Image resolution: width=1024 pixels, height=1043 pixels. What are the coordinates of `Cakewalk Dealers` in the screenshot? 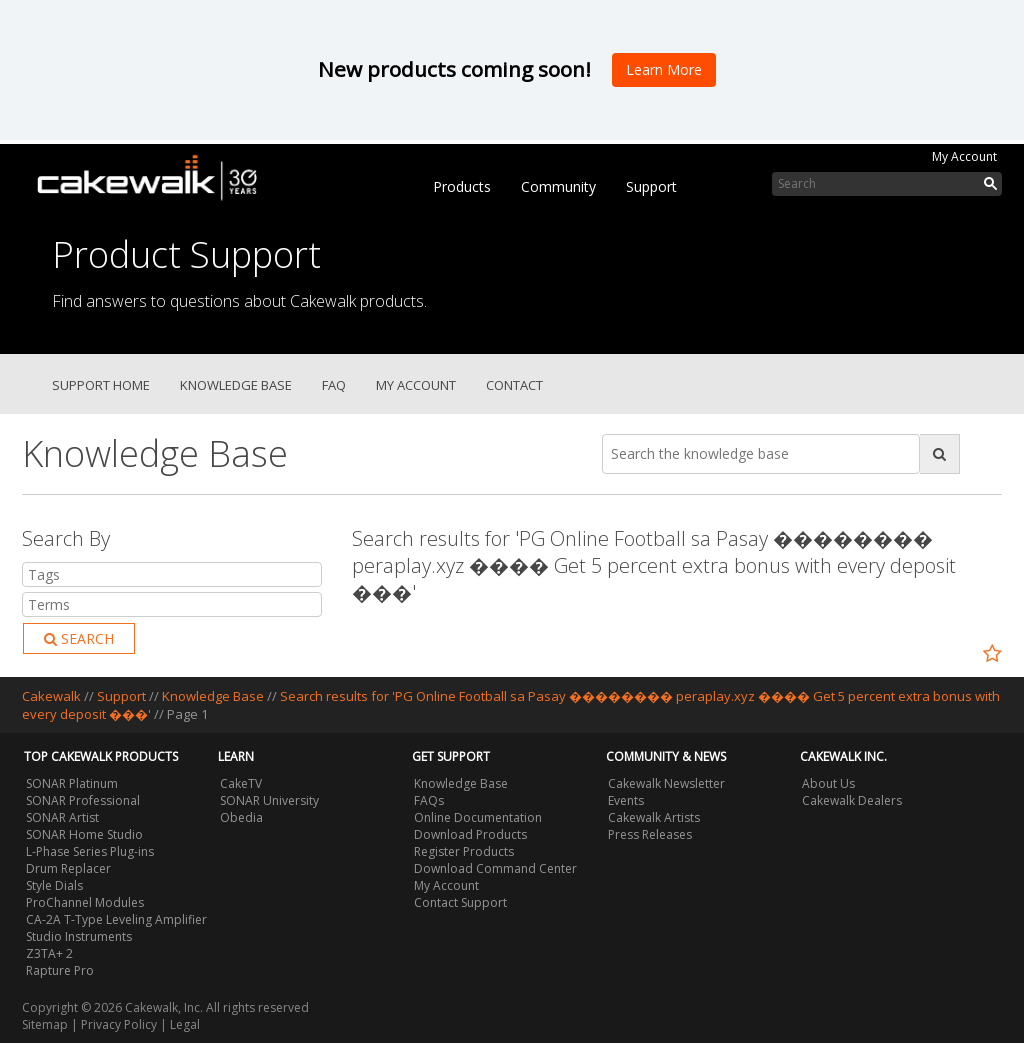 It's located at (852, 800).